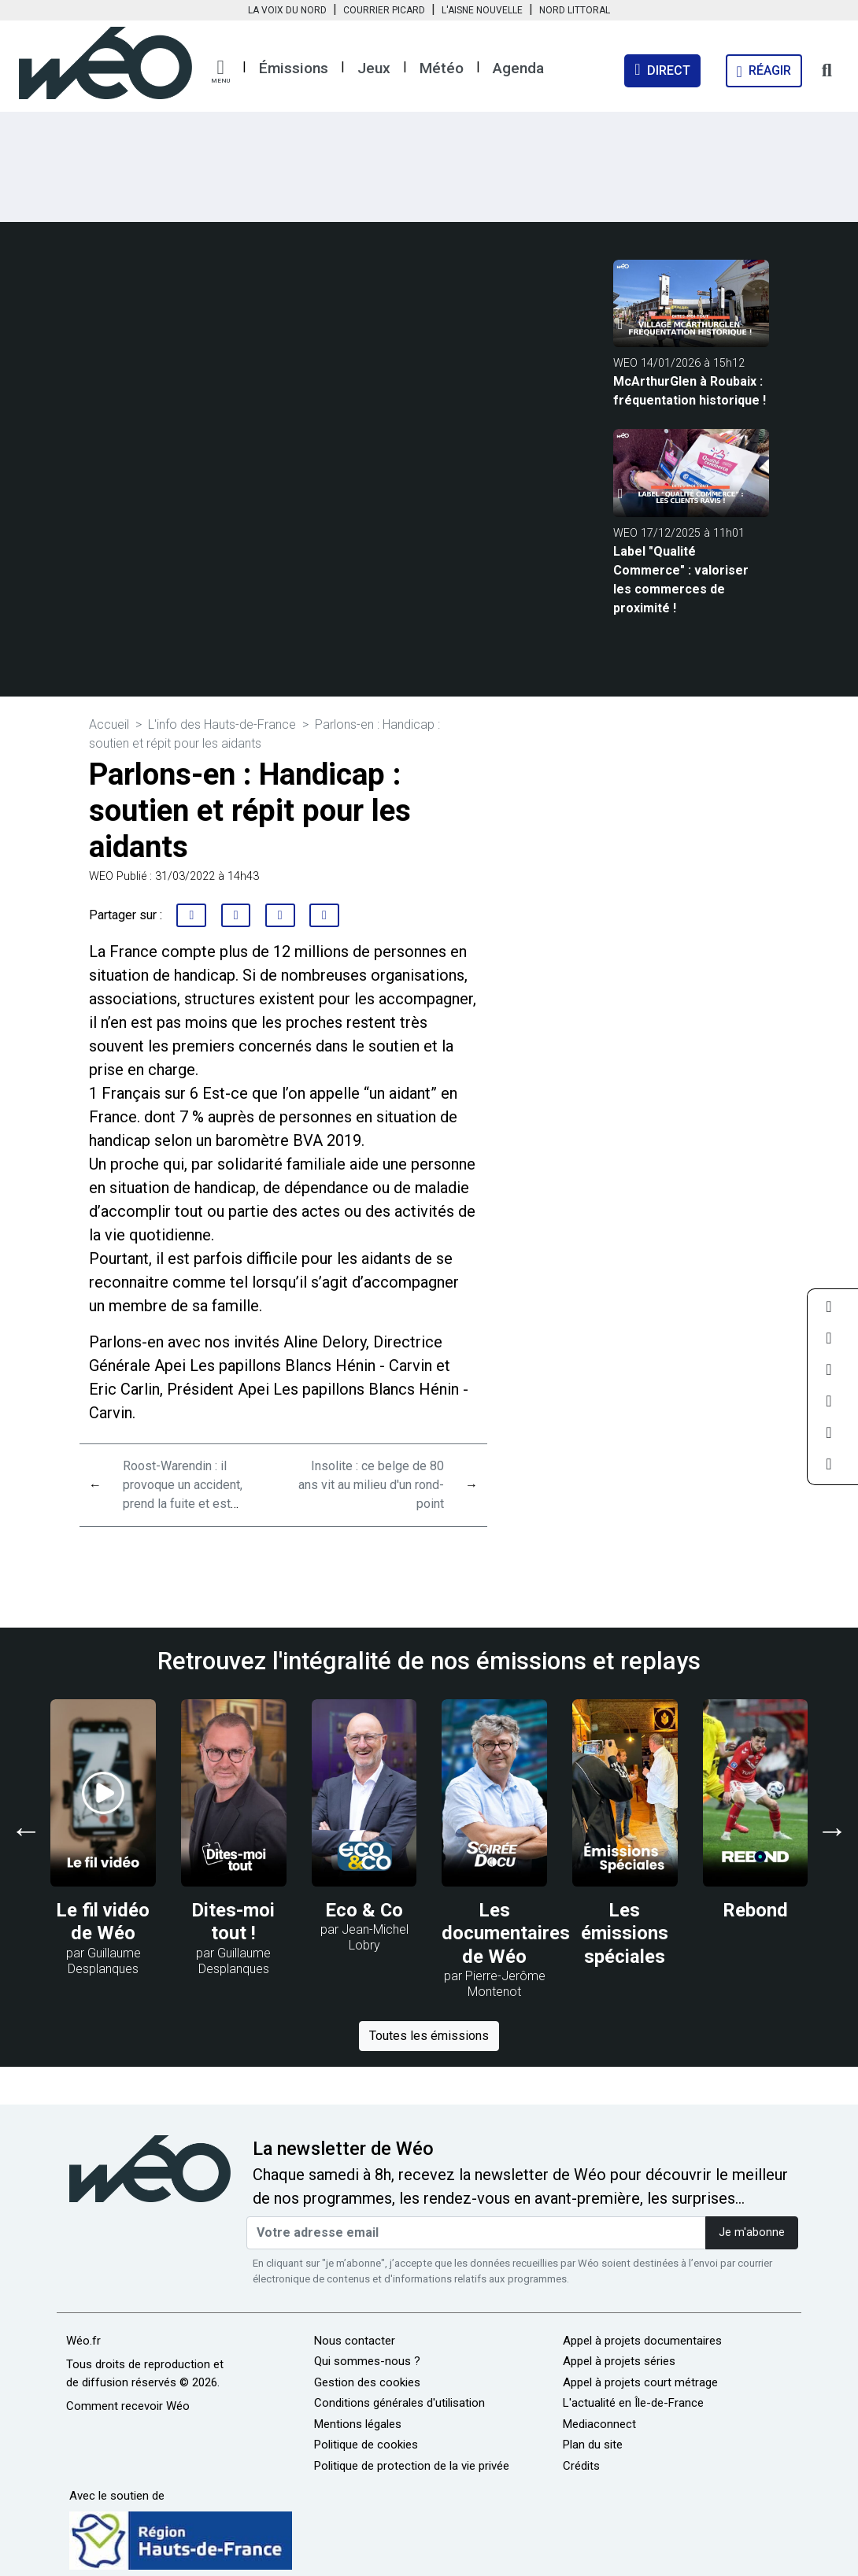 The width and height of the screenshot is (858, 2576). I want to click on Nous contacter, so click(354, 2341).